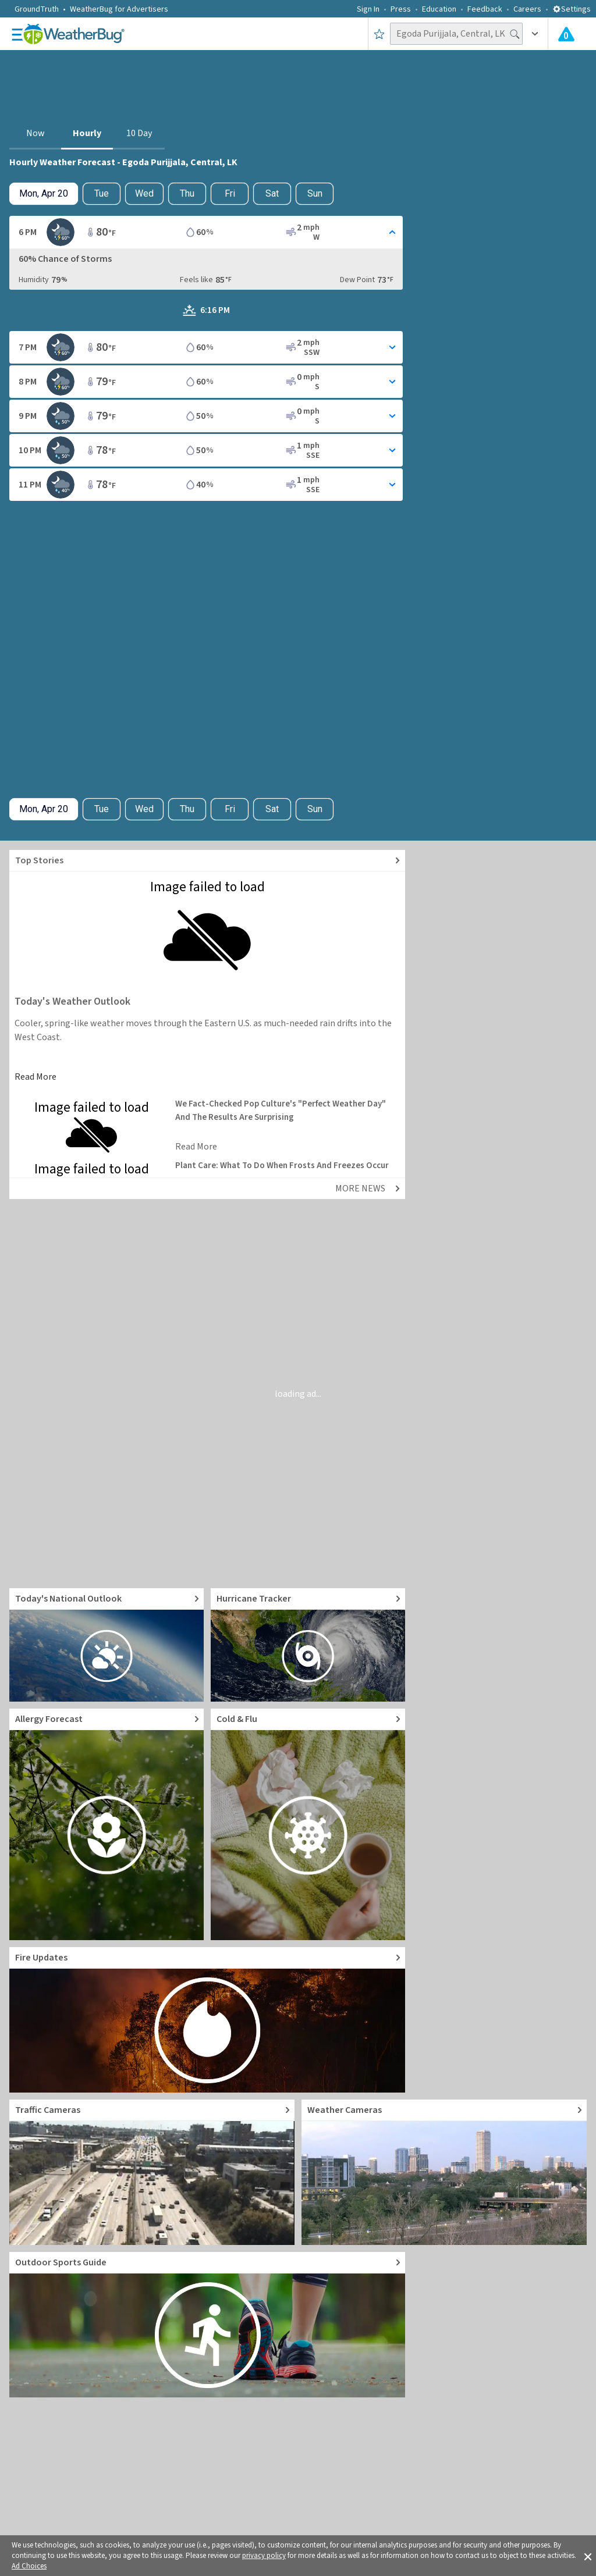 Image resolution: width=596 pixels, height=2576 pixels. What do you see at coordinates (35, 133) in the screenshot?
I see `Now` at bounding box center [35, 133].